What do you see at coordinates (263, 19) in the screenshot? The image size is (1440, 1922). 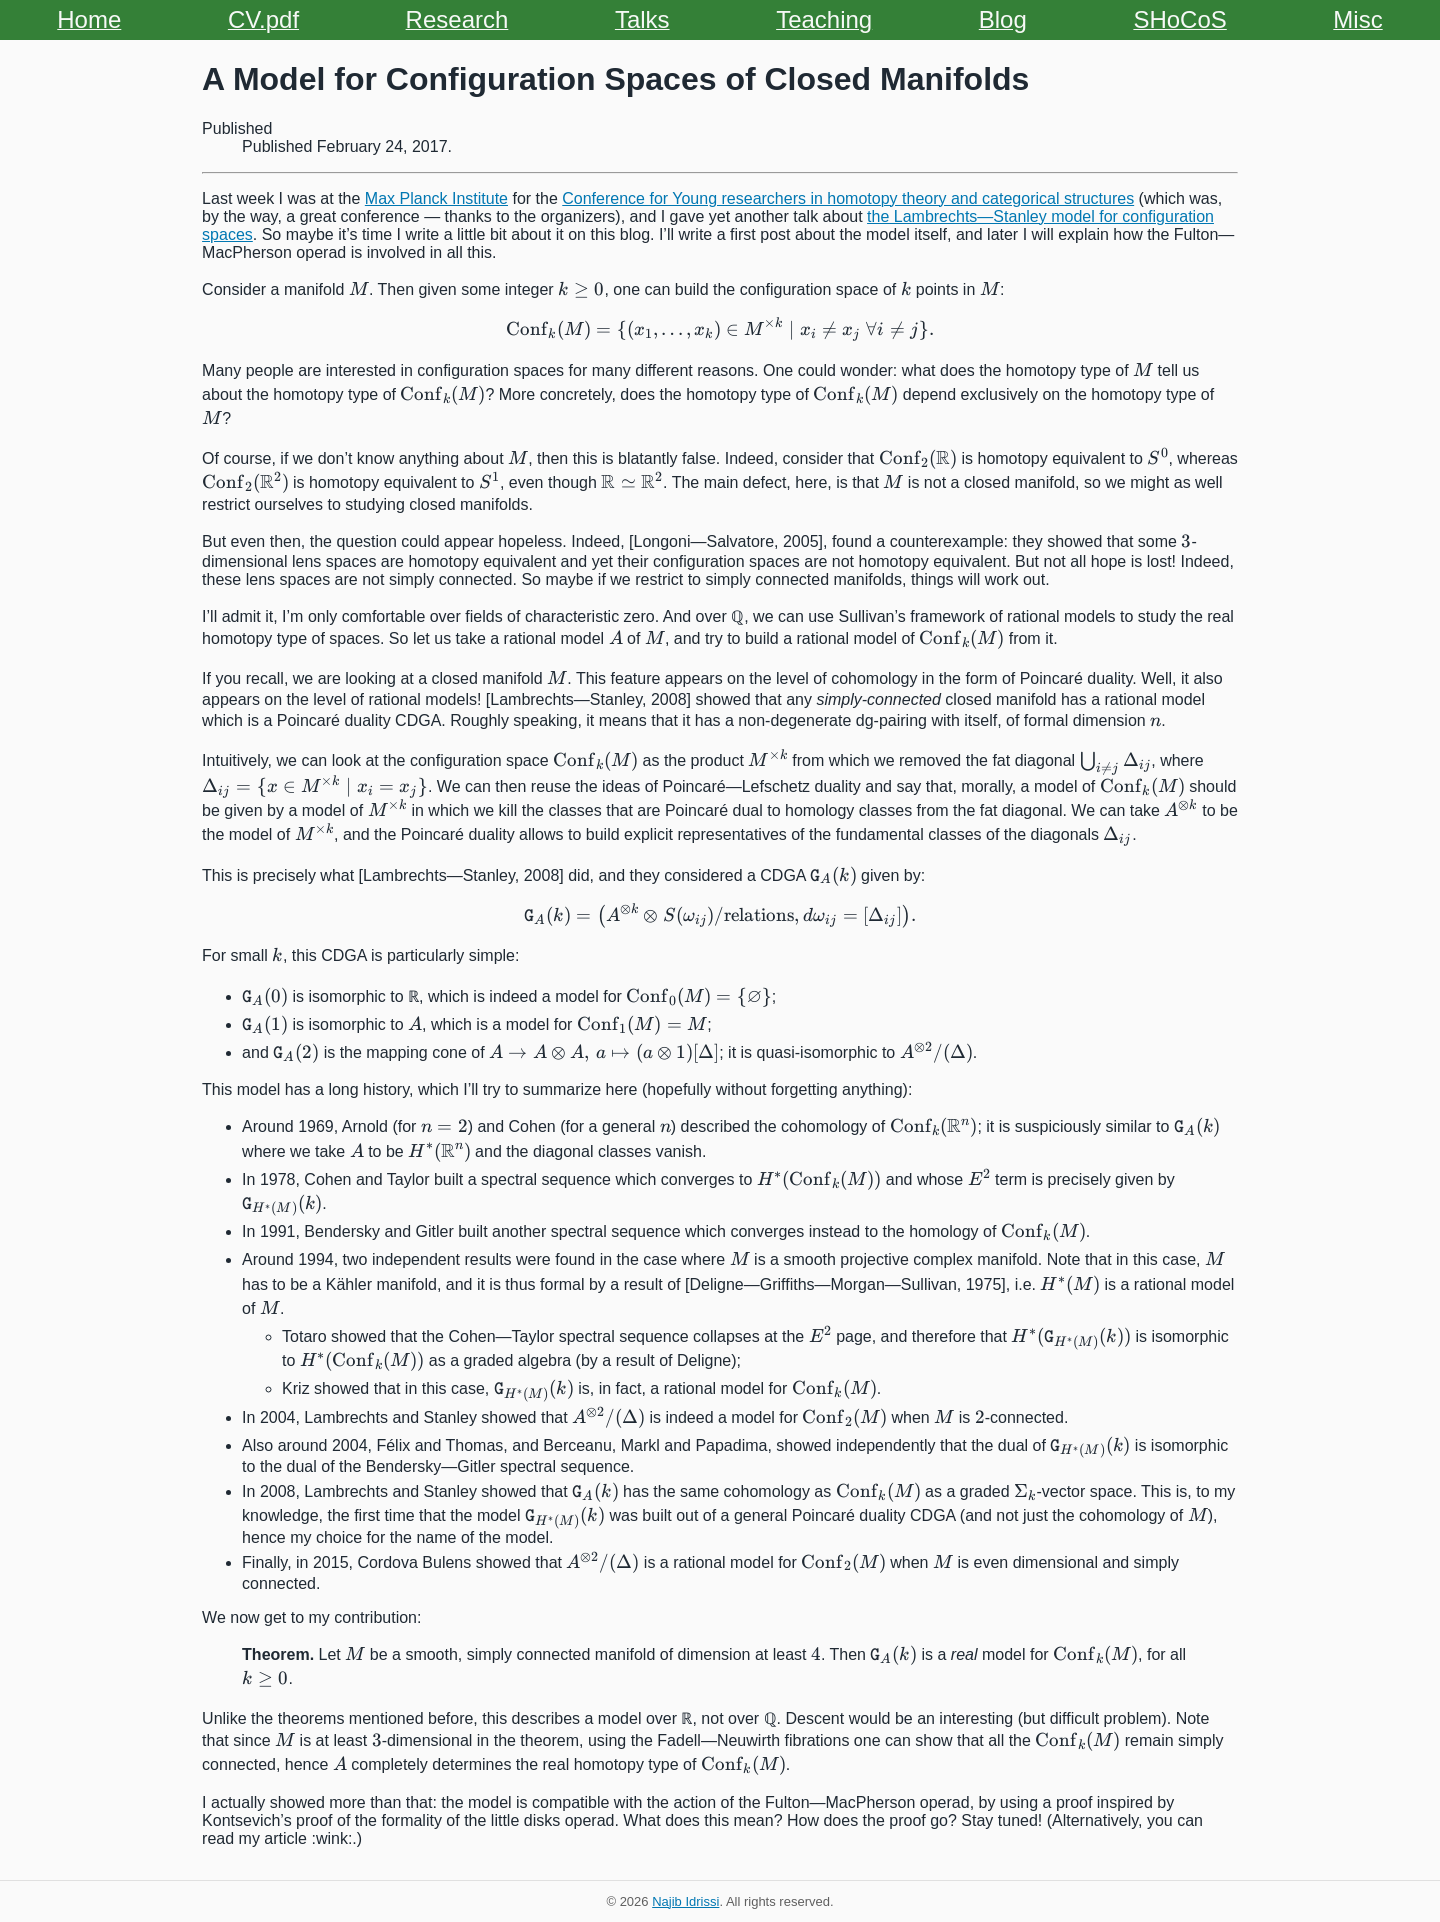 I see `CV.pdf` at bounding box center [263, 19].